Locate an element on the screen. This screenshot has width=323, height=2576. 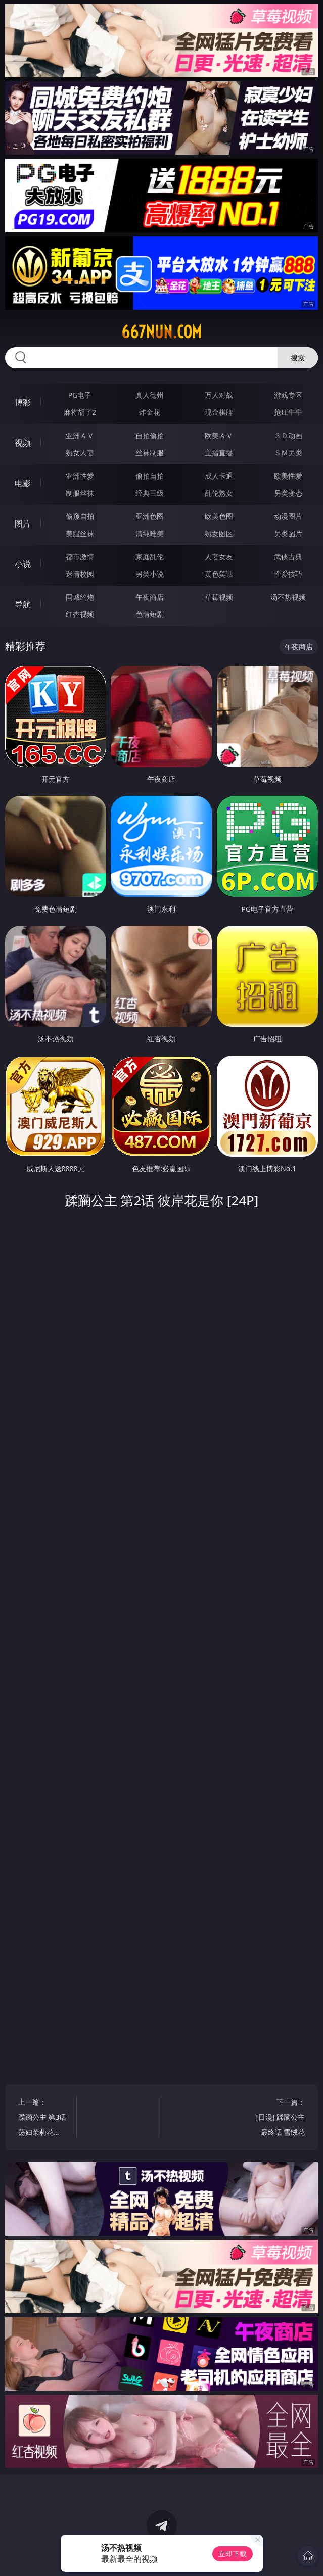
万人对战 is located at coordinates (219, 395).